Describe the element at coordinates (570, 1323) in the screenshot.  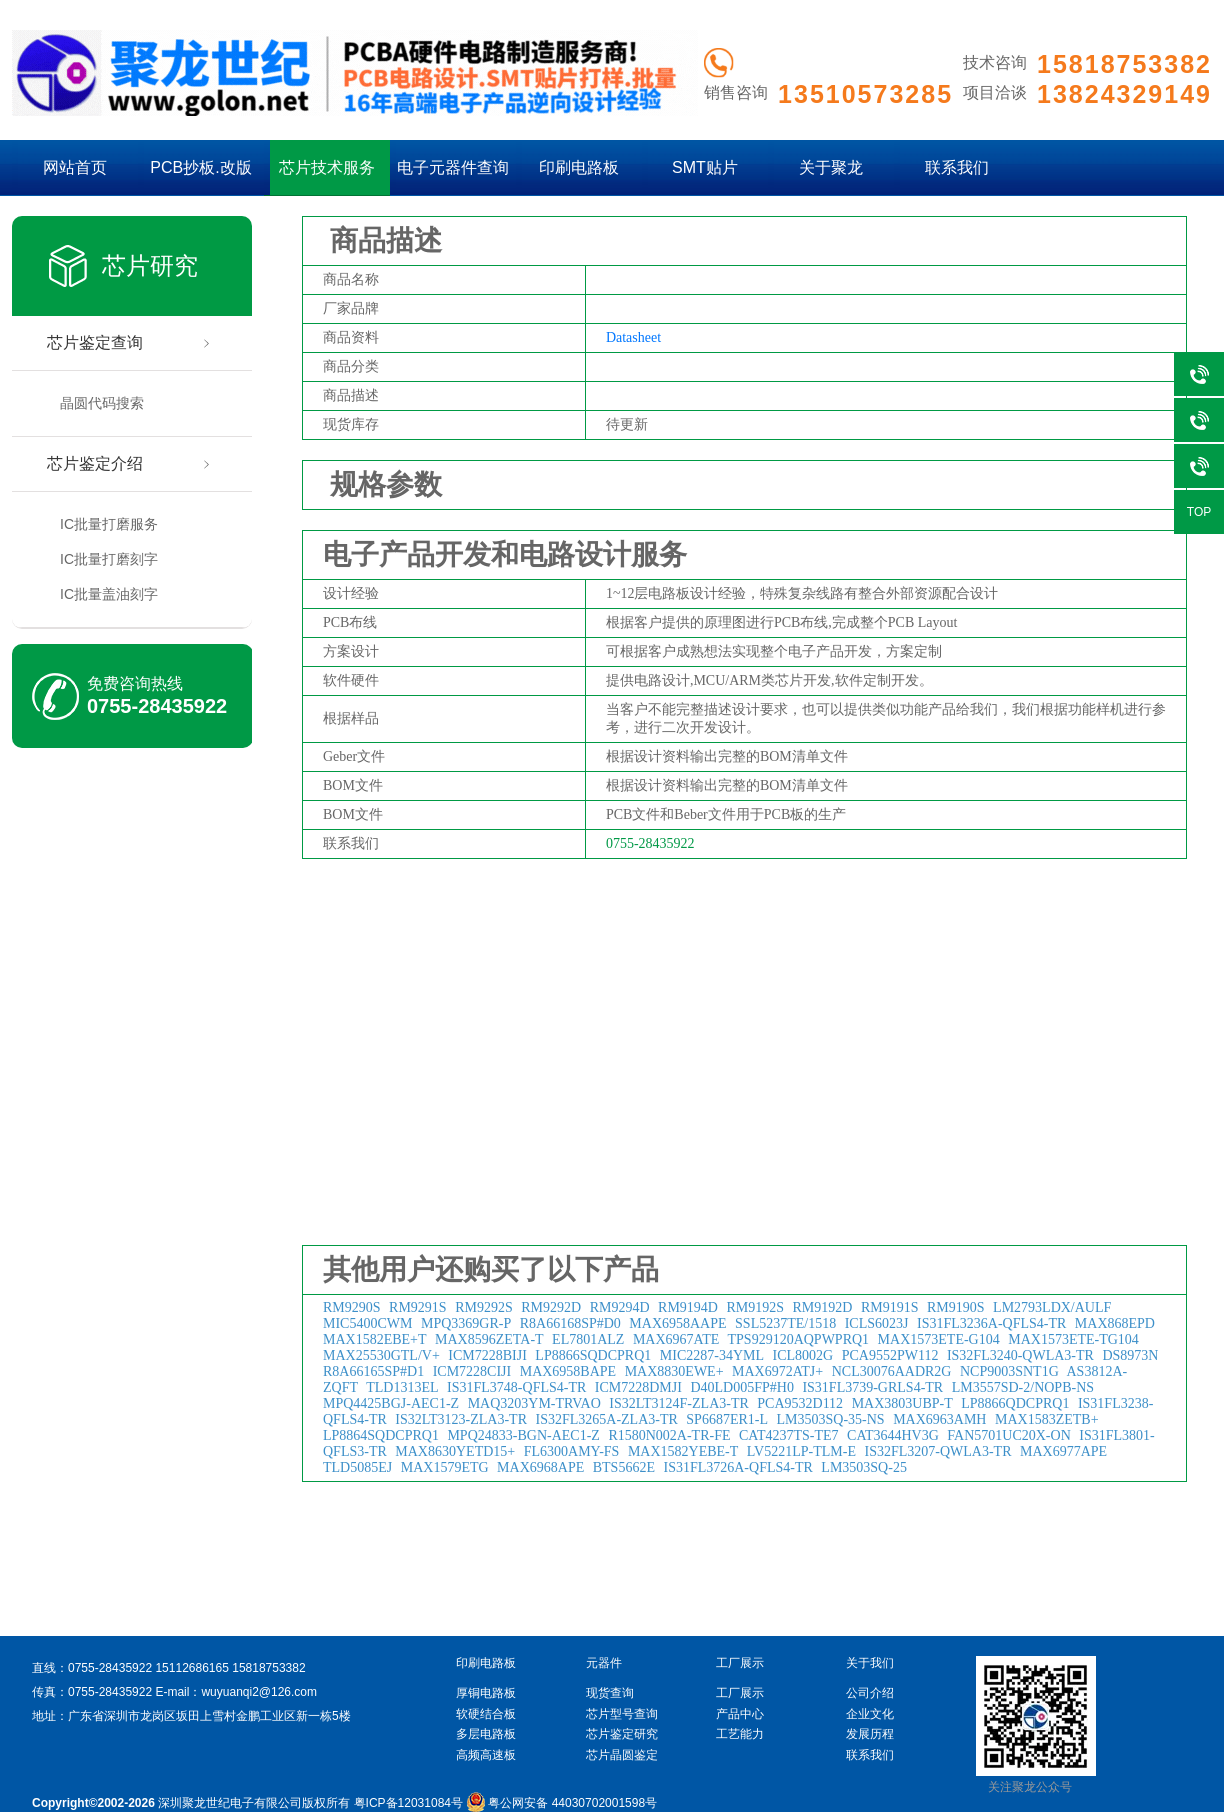
I see `R8A66168SP#D0` at that location.